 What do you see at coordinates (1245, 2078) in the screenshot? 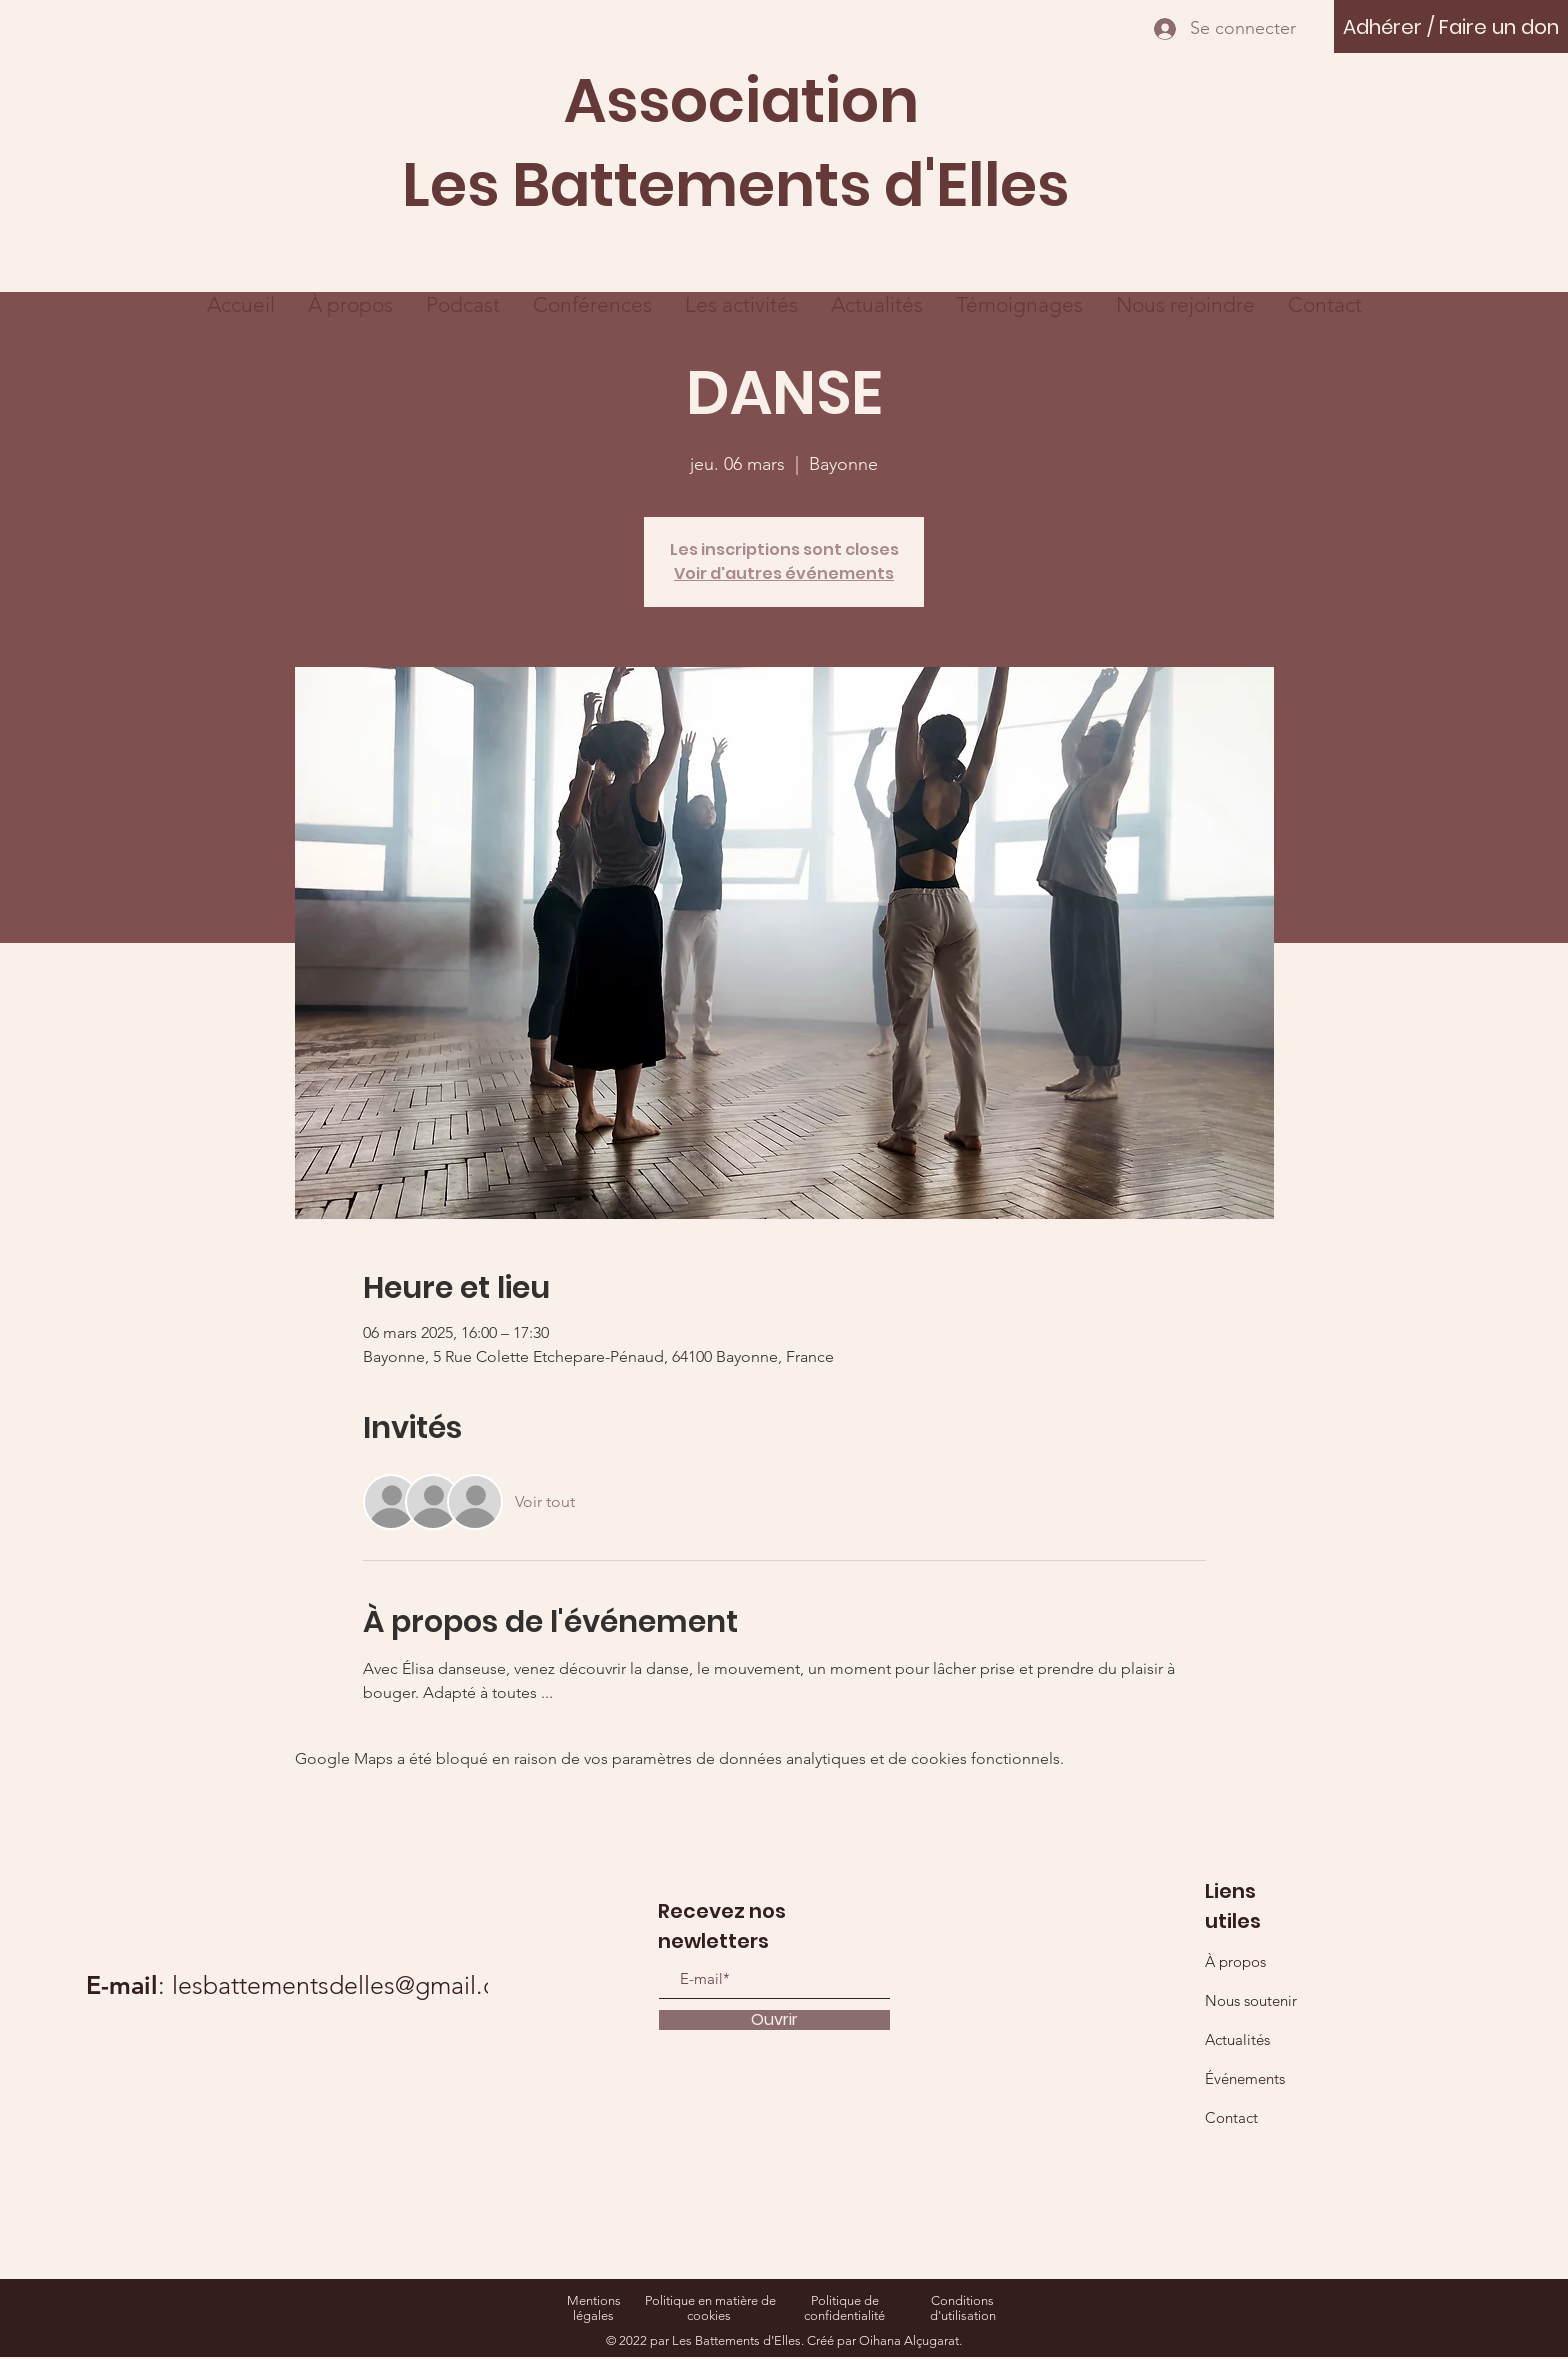
I see `Événements` at bounding box center [1245, 2078].